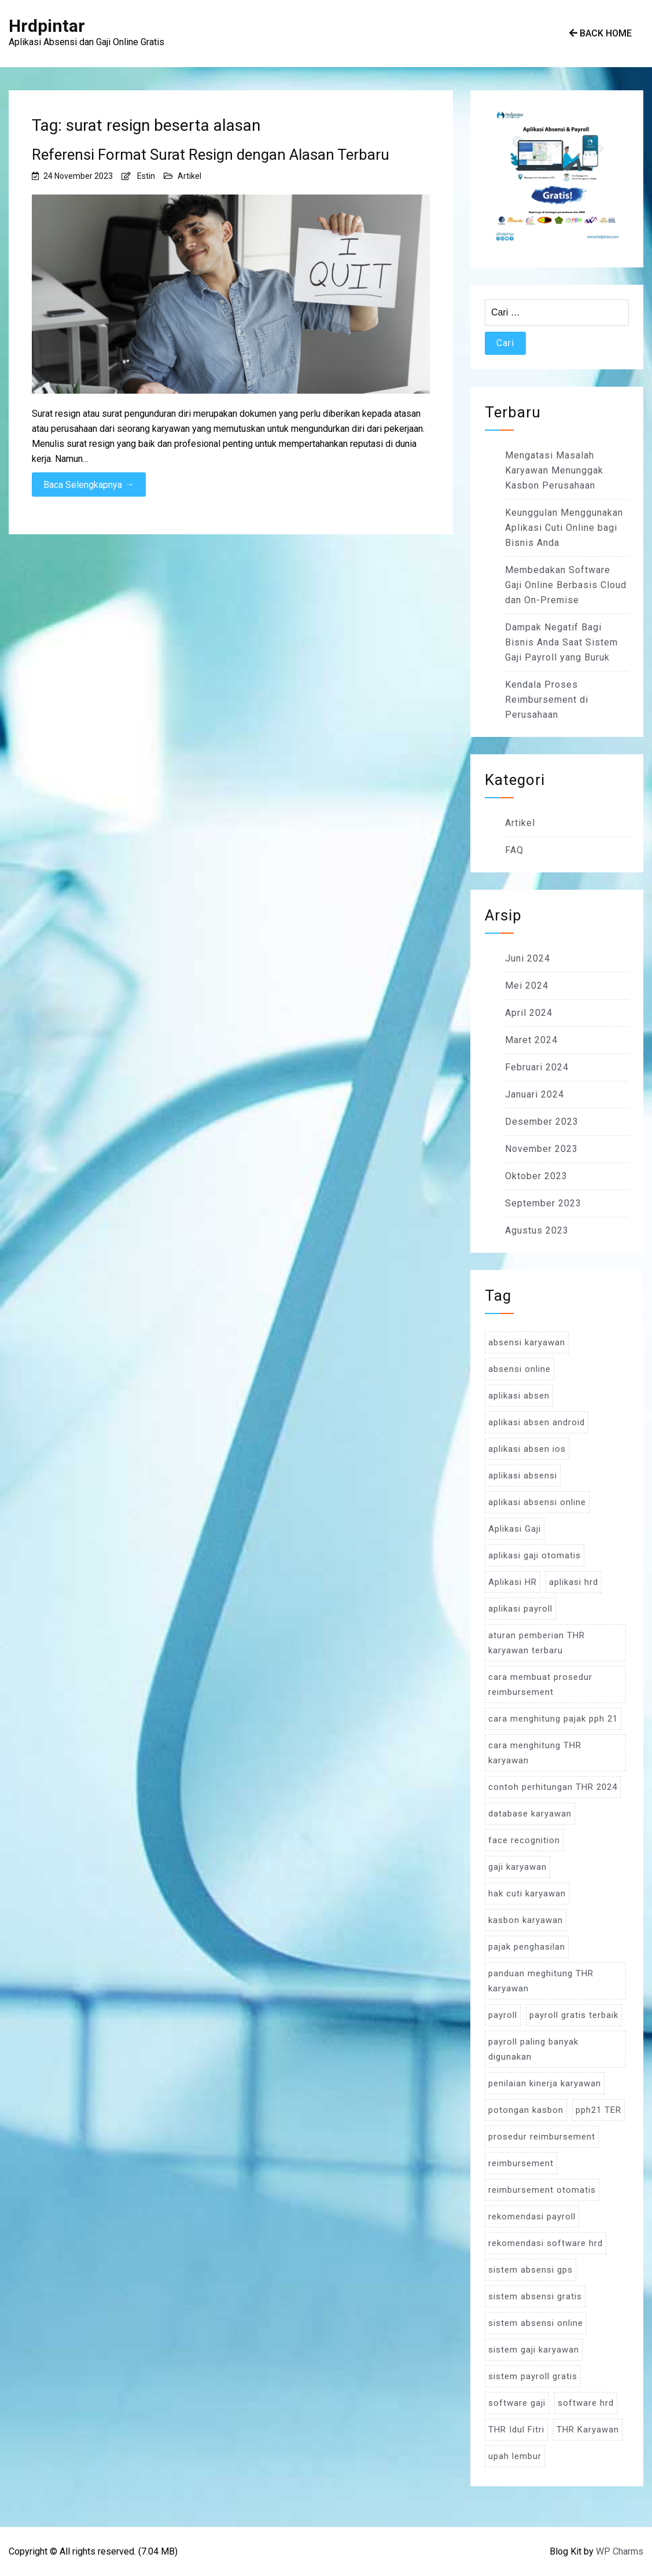 This screenshot has width=652, height=2576. Describe the element at coordinates (516, 2429) in the screenshot. I see `THR Idul Fitri [THR Idul Fitri (3 item)]` at that location.